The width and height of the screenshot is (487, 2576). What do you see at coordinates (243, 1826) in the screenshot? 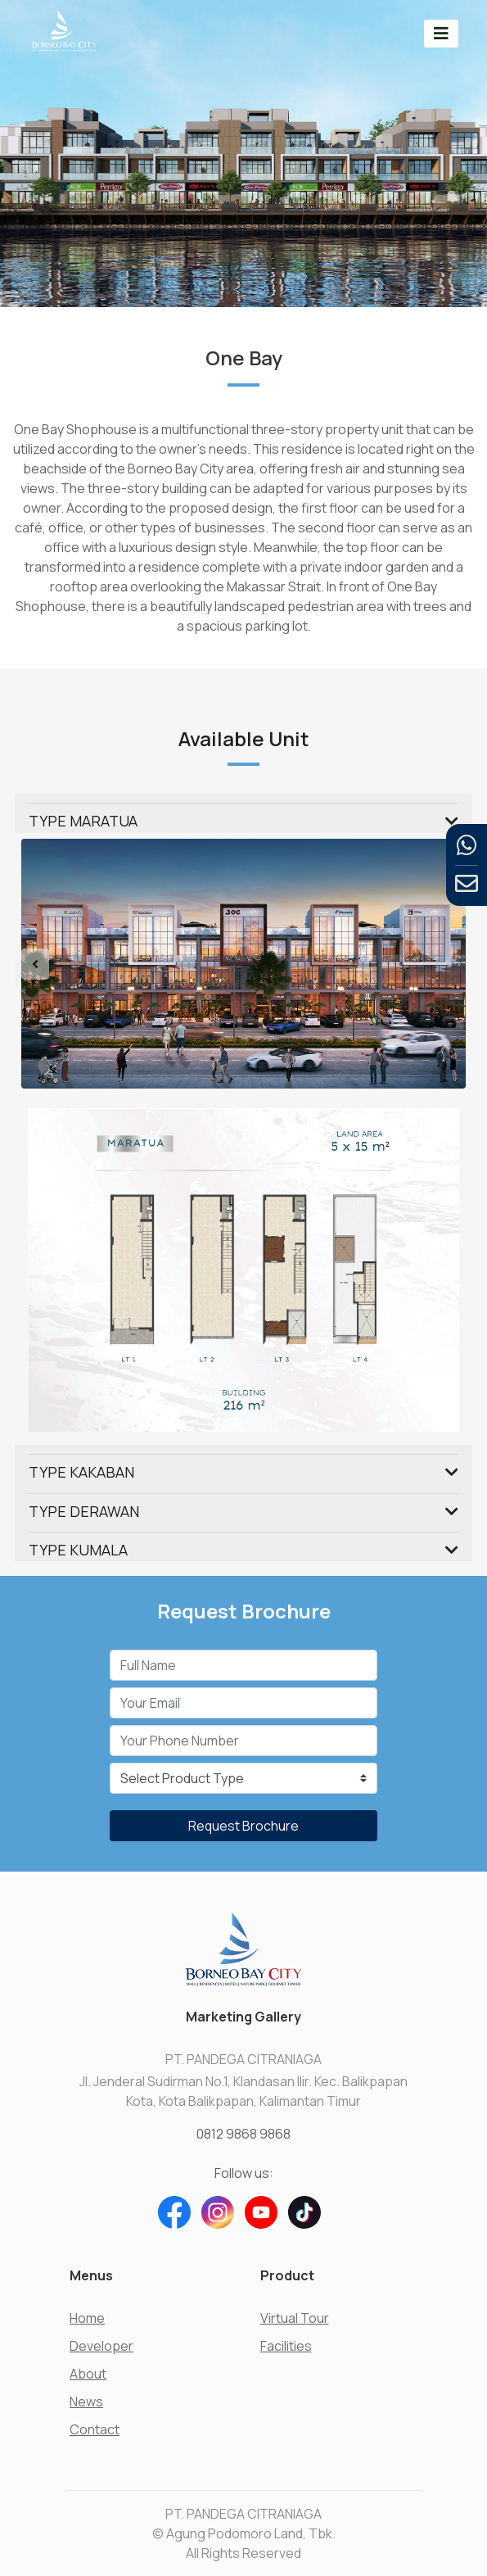
I see `Request Brochure` at bounding box center [243, 1826].